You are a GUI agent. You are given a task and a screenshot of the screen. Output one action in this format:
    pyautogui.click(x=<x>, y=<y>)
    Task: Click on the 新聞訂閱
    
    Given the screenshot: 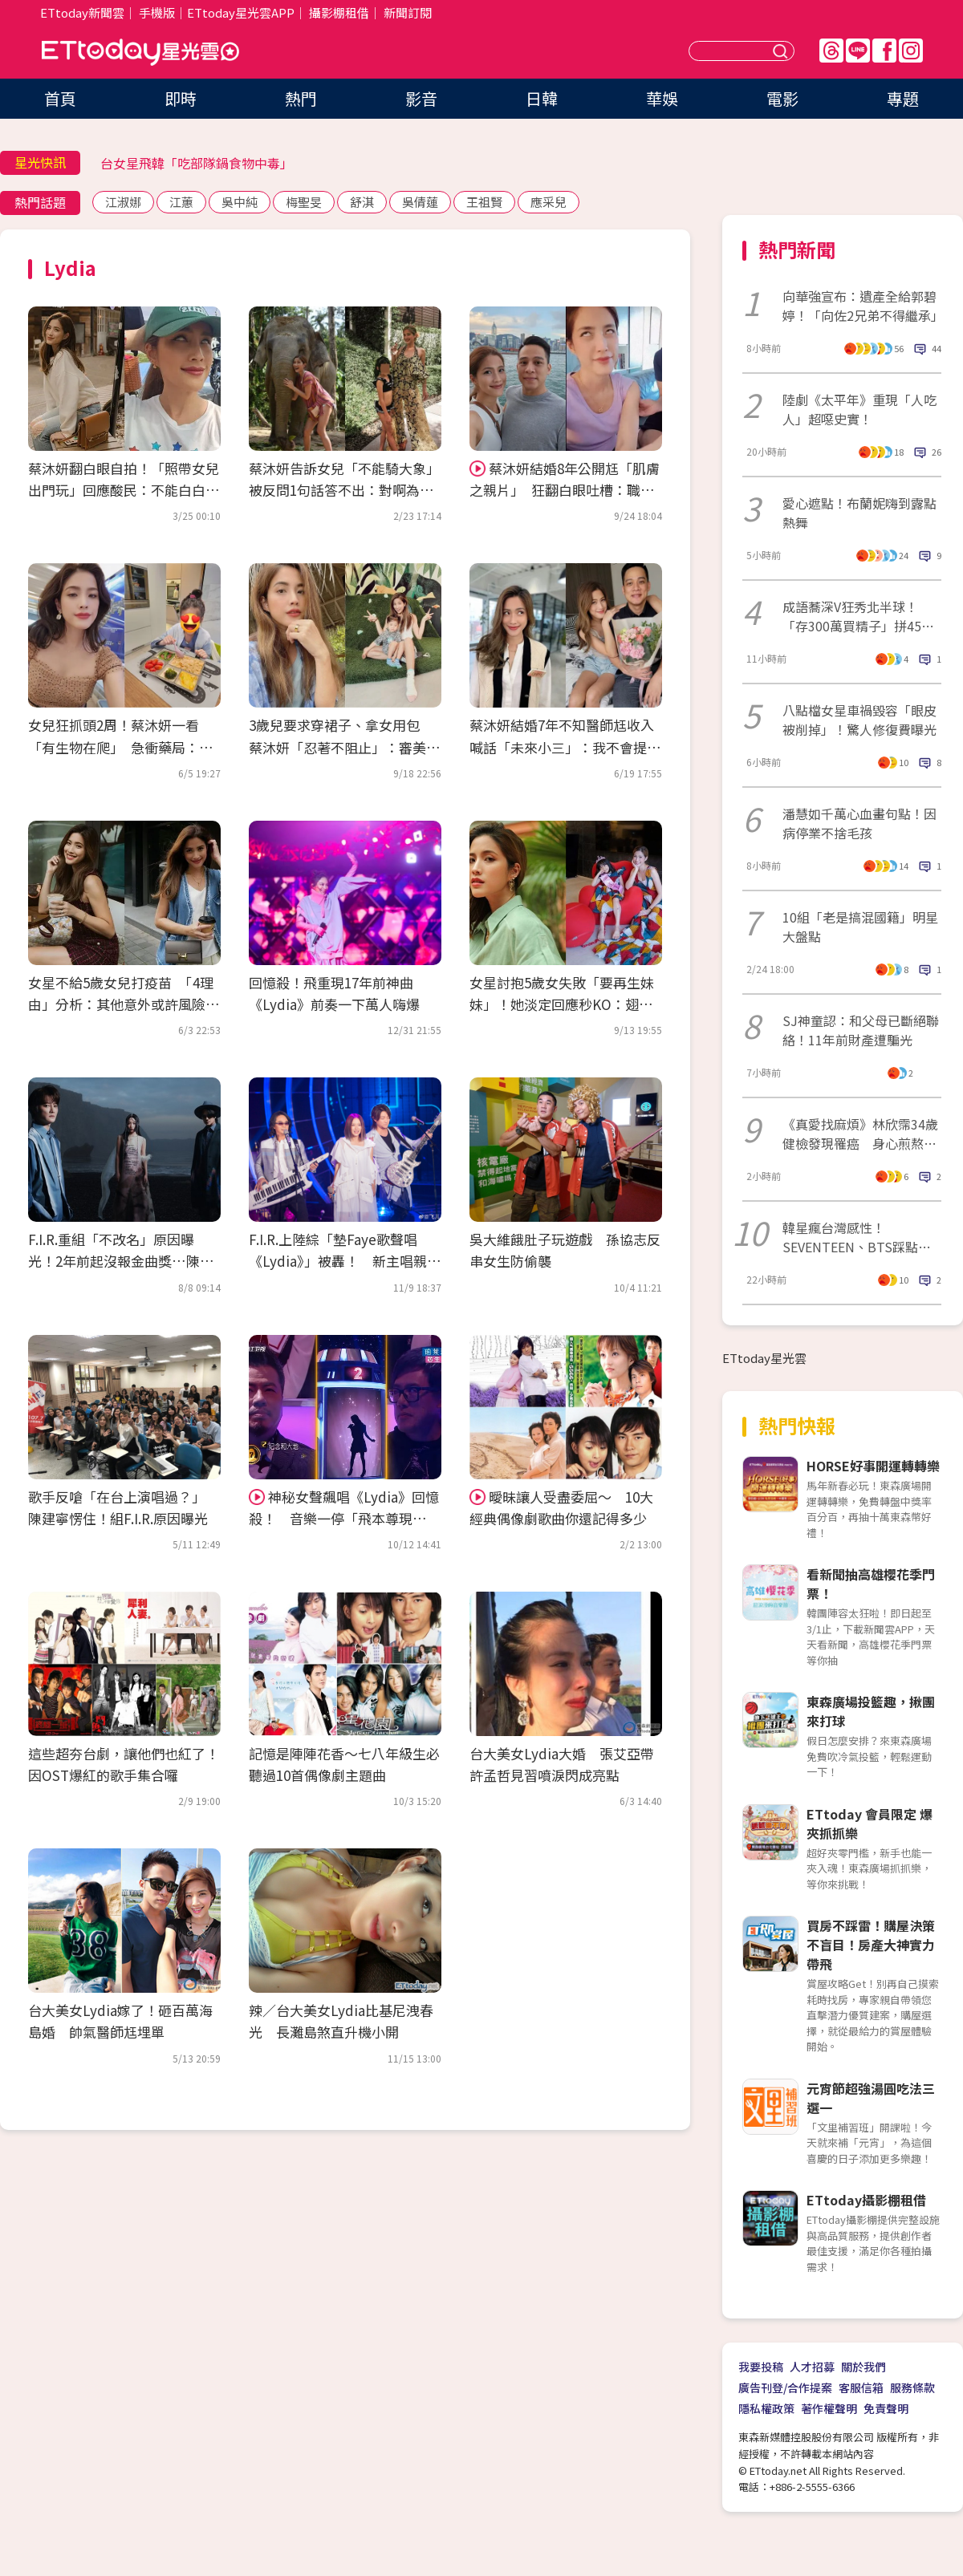 What is the action you would take?
    pyautogui.click(x=408, y=12)
    